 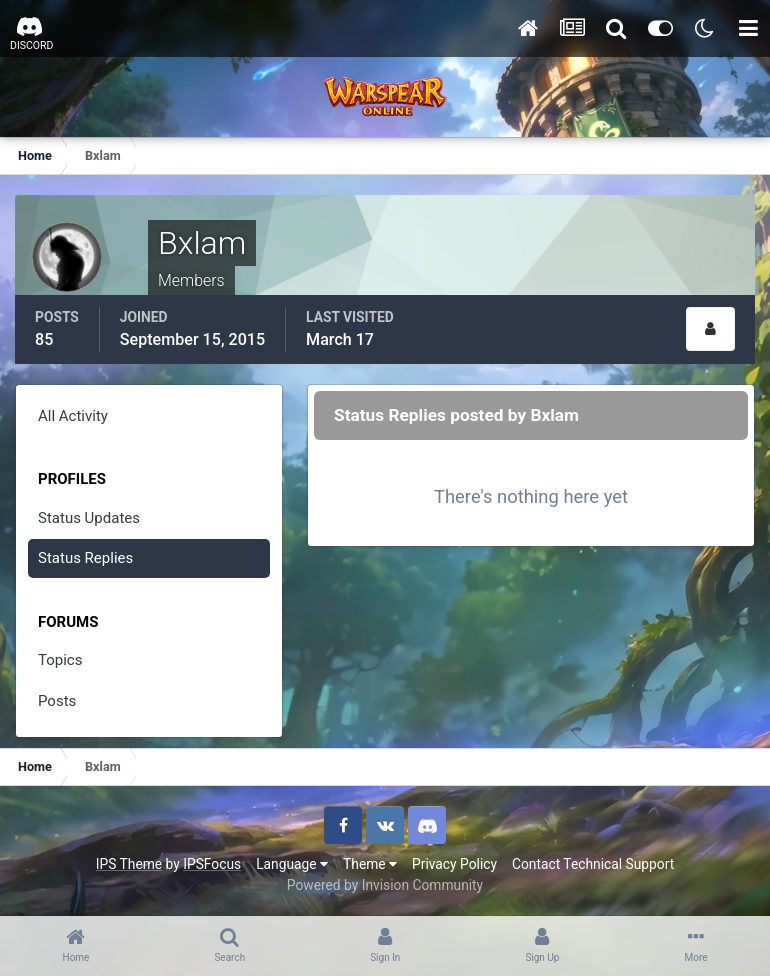 What do you see at coordinates (292, 864) in the screenshot?
I see `Language` at bounding box center [292, 864].